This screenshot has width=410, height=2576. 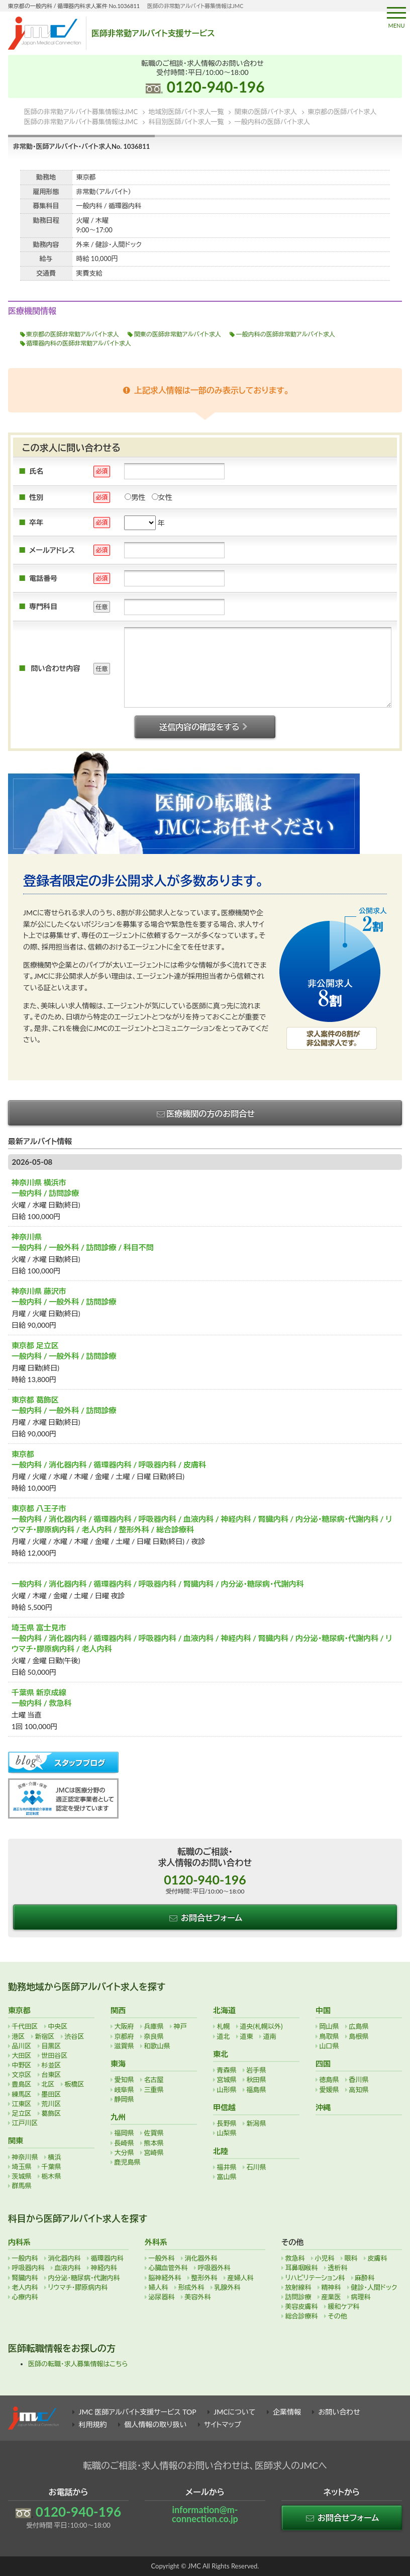 What do you see at coordinates (54, 2157) in the screenshot?
I see `横浜` at bounding box center [54, 2157].